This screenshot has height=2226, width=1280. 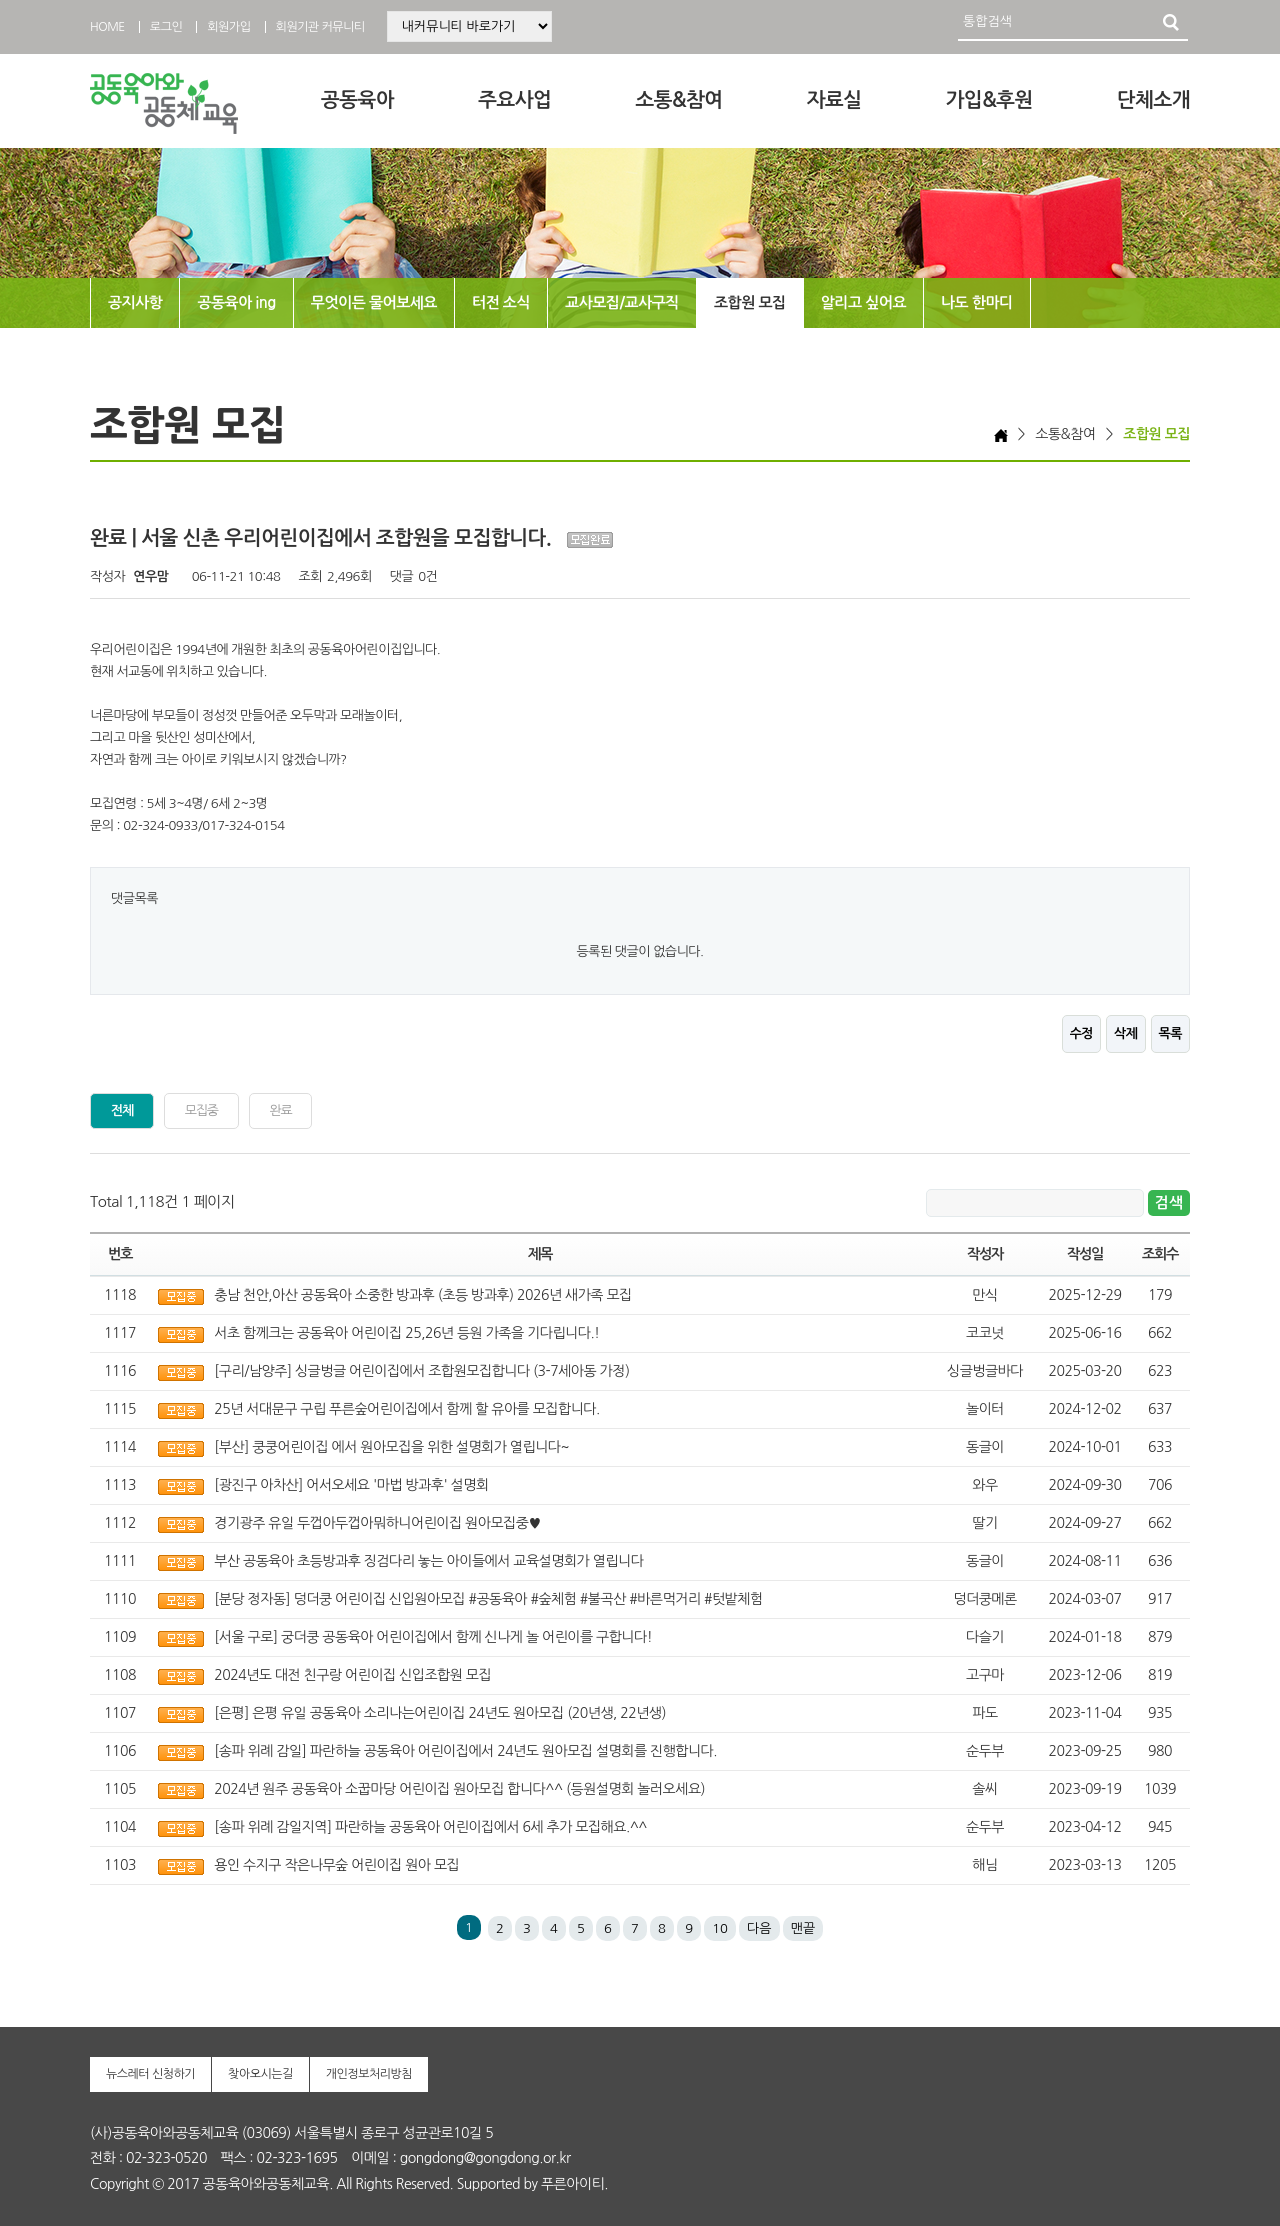 I want to click on 소통&참여, so click(x=678, y=100).